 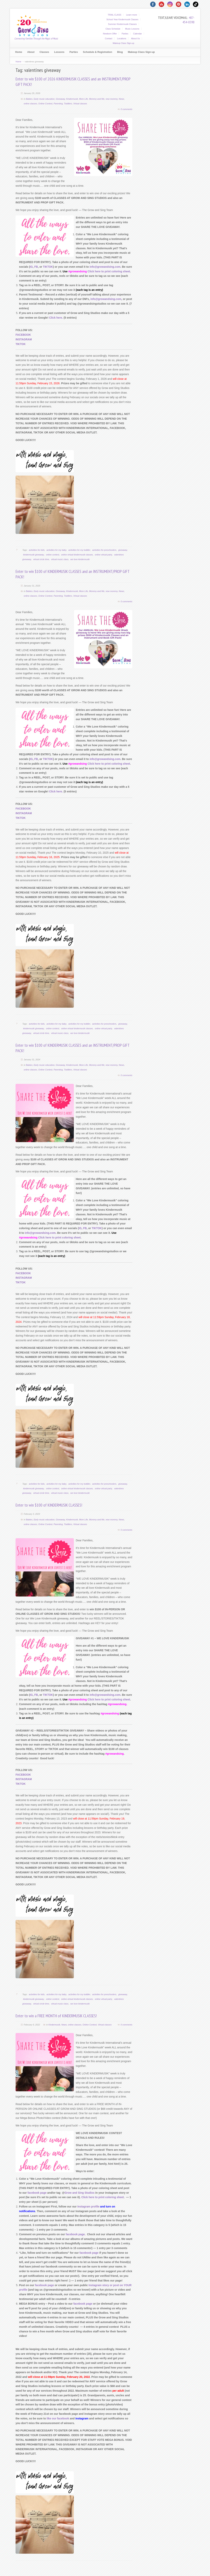 I want to click on Enter to win a FREE MONTH of KINDERMUSIK CLASSES!, so click(x=56, y=2015).